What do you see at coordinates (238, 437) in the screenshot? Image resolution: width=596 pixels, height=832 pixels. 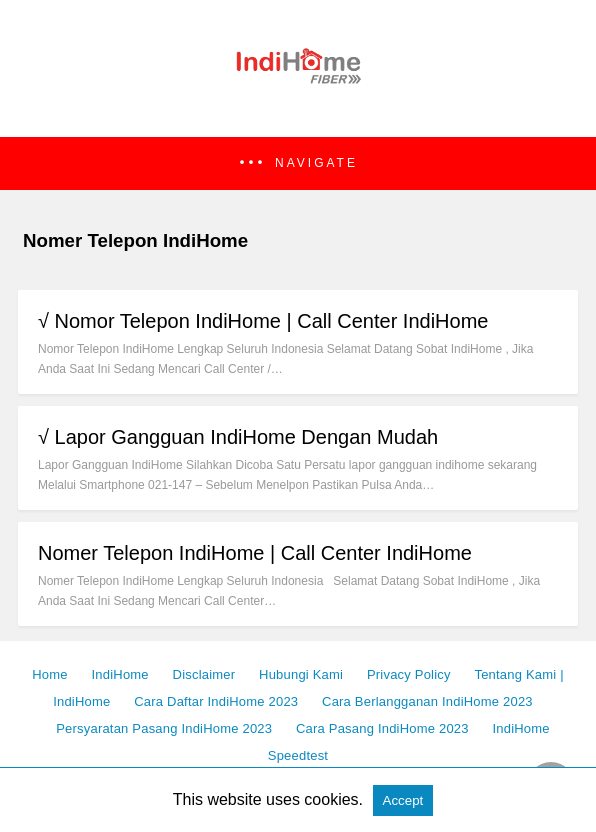 I see `√ Lapor Gangguan IndiHome Dengan Mudah` at bounding box center [238, 437].